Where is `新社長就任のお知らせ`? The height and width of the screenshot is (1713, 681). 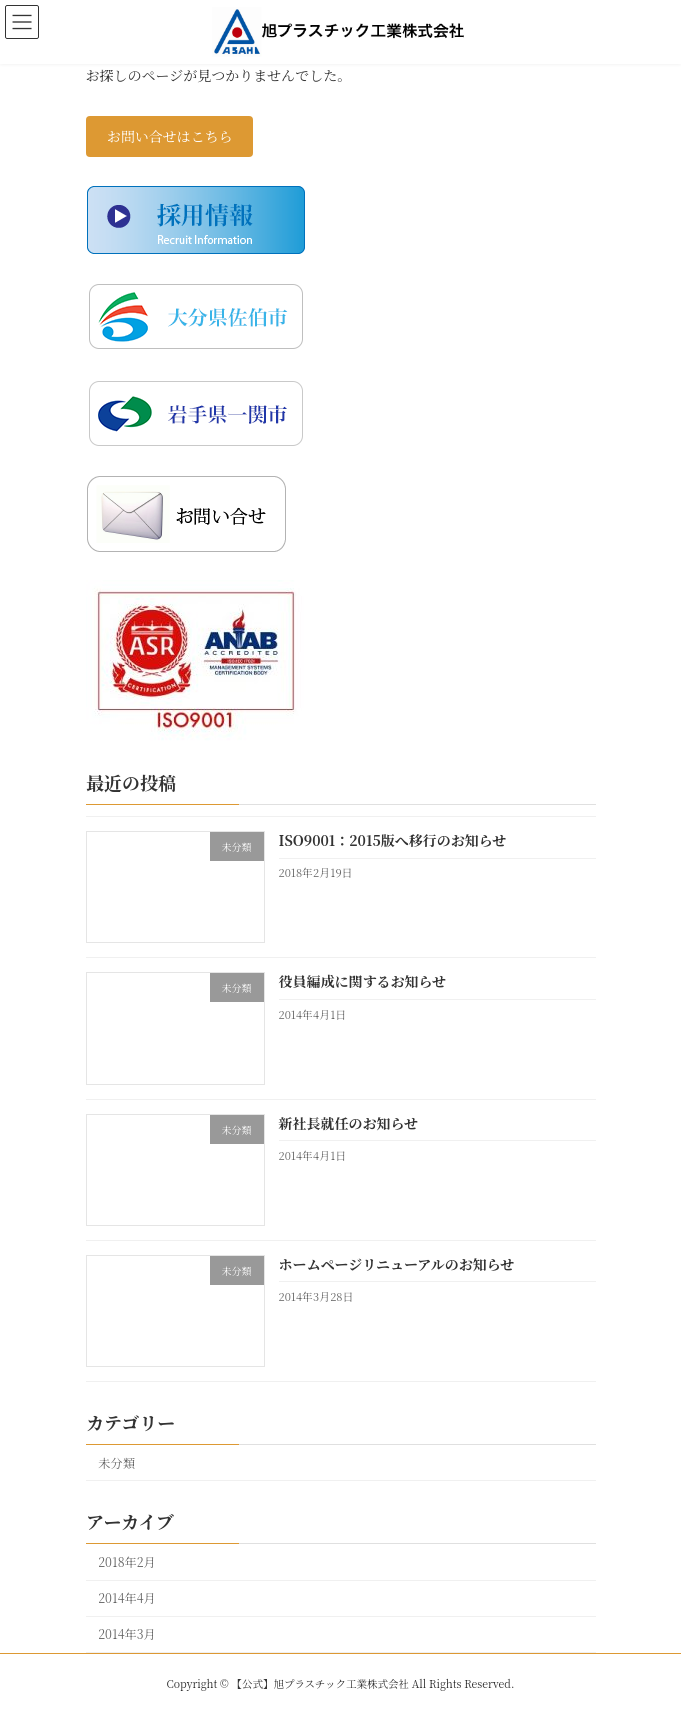
新社長就任のお知らせ is located at coordinates (348, 1122).